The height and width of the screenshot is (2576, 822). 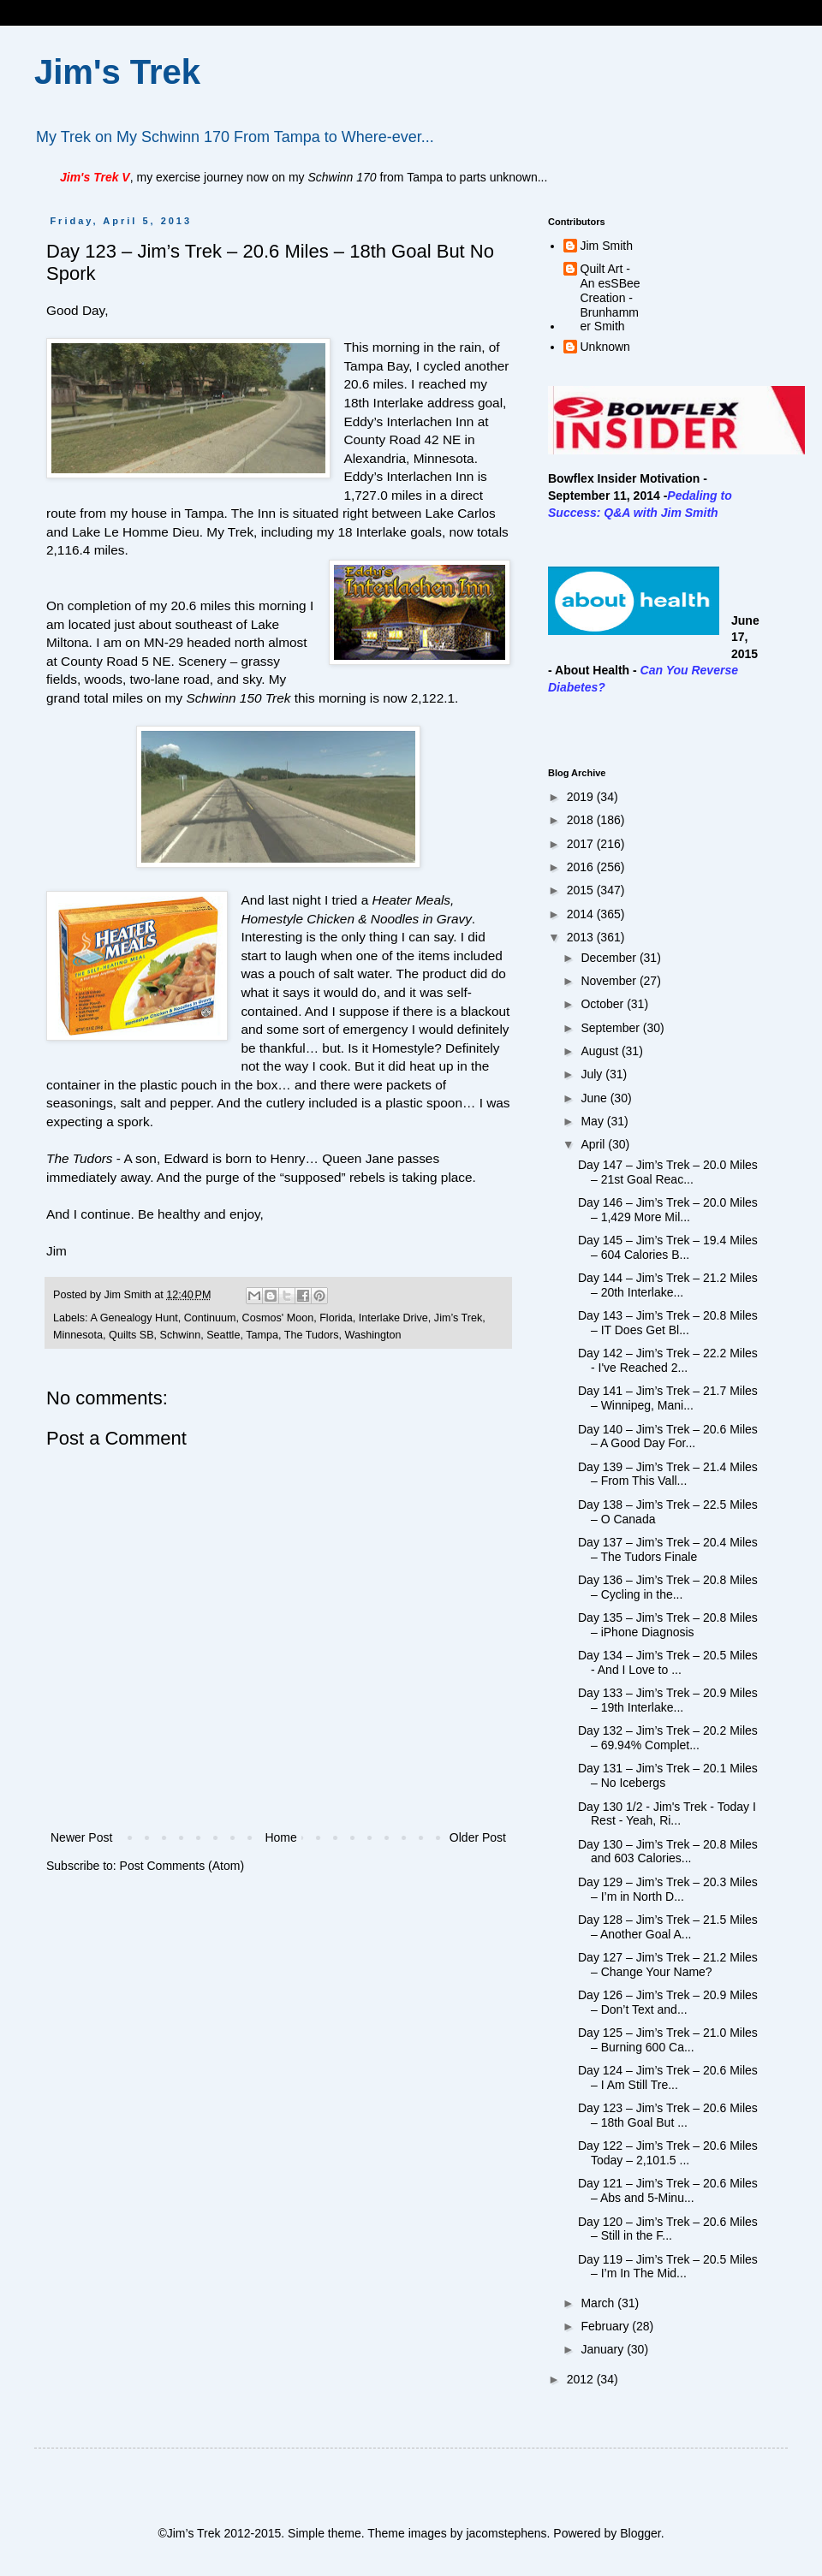 What do you see at coordinates (668, 1549) in the screenshot?
I see `Day 137 – Jim’s Trek – 20.4 Miles – The Tudors Finale` at bounding box center [668, 1549].